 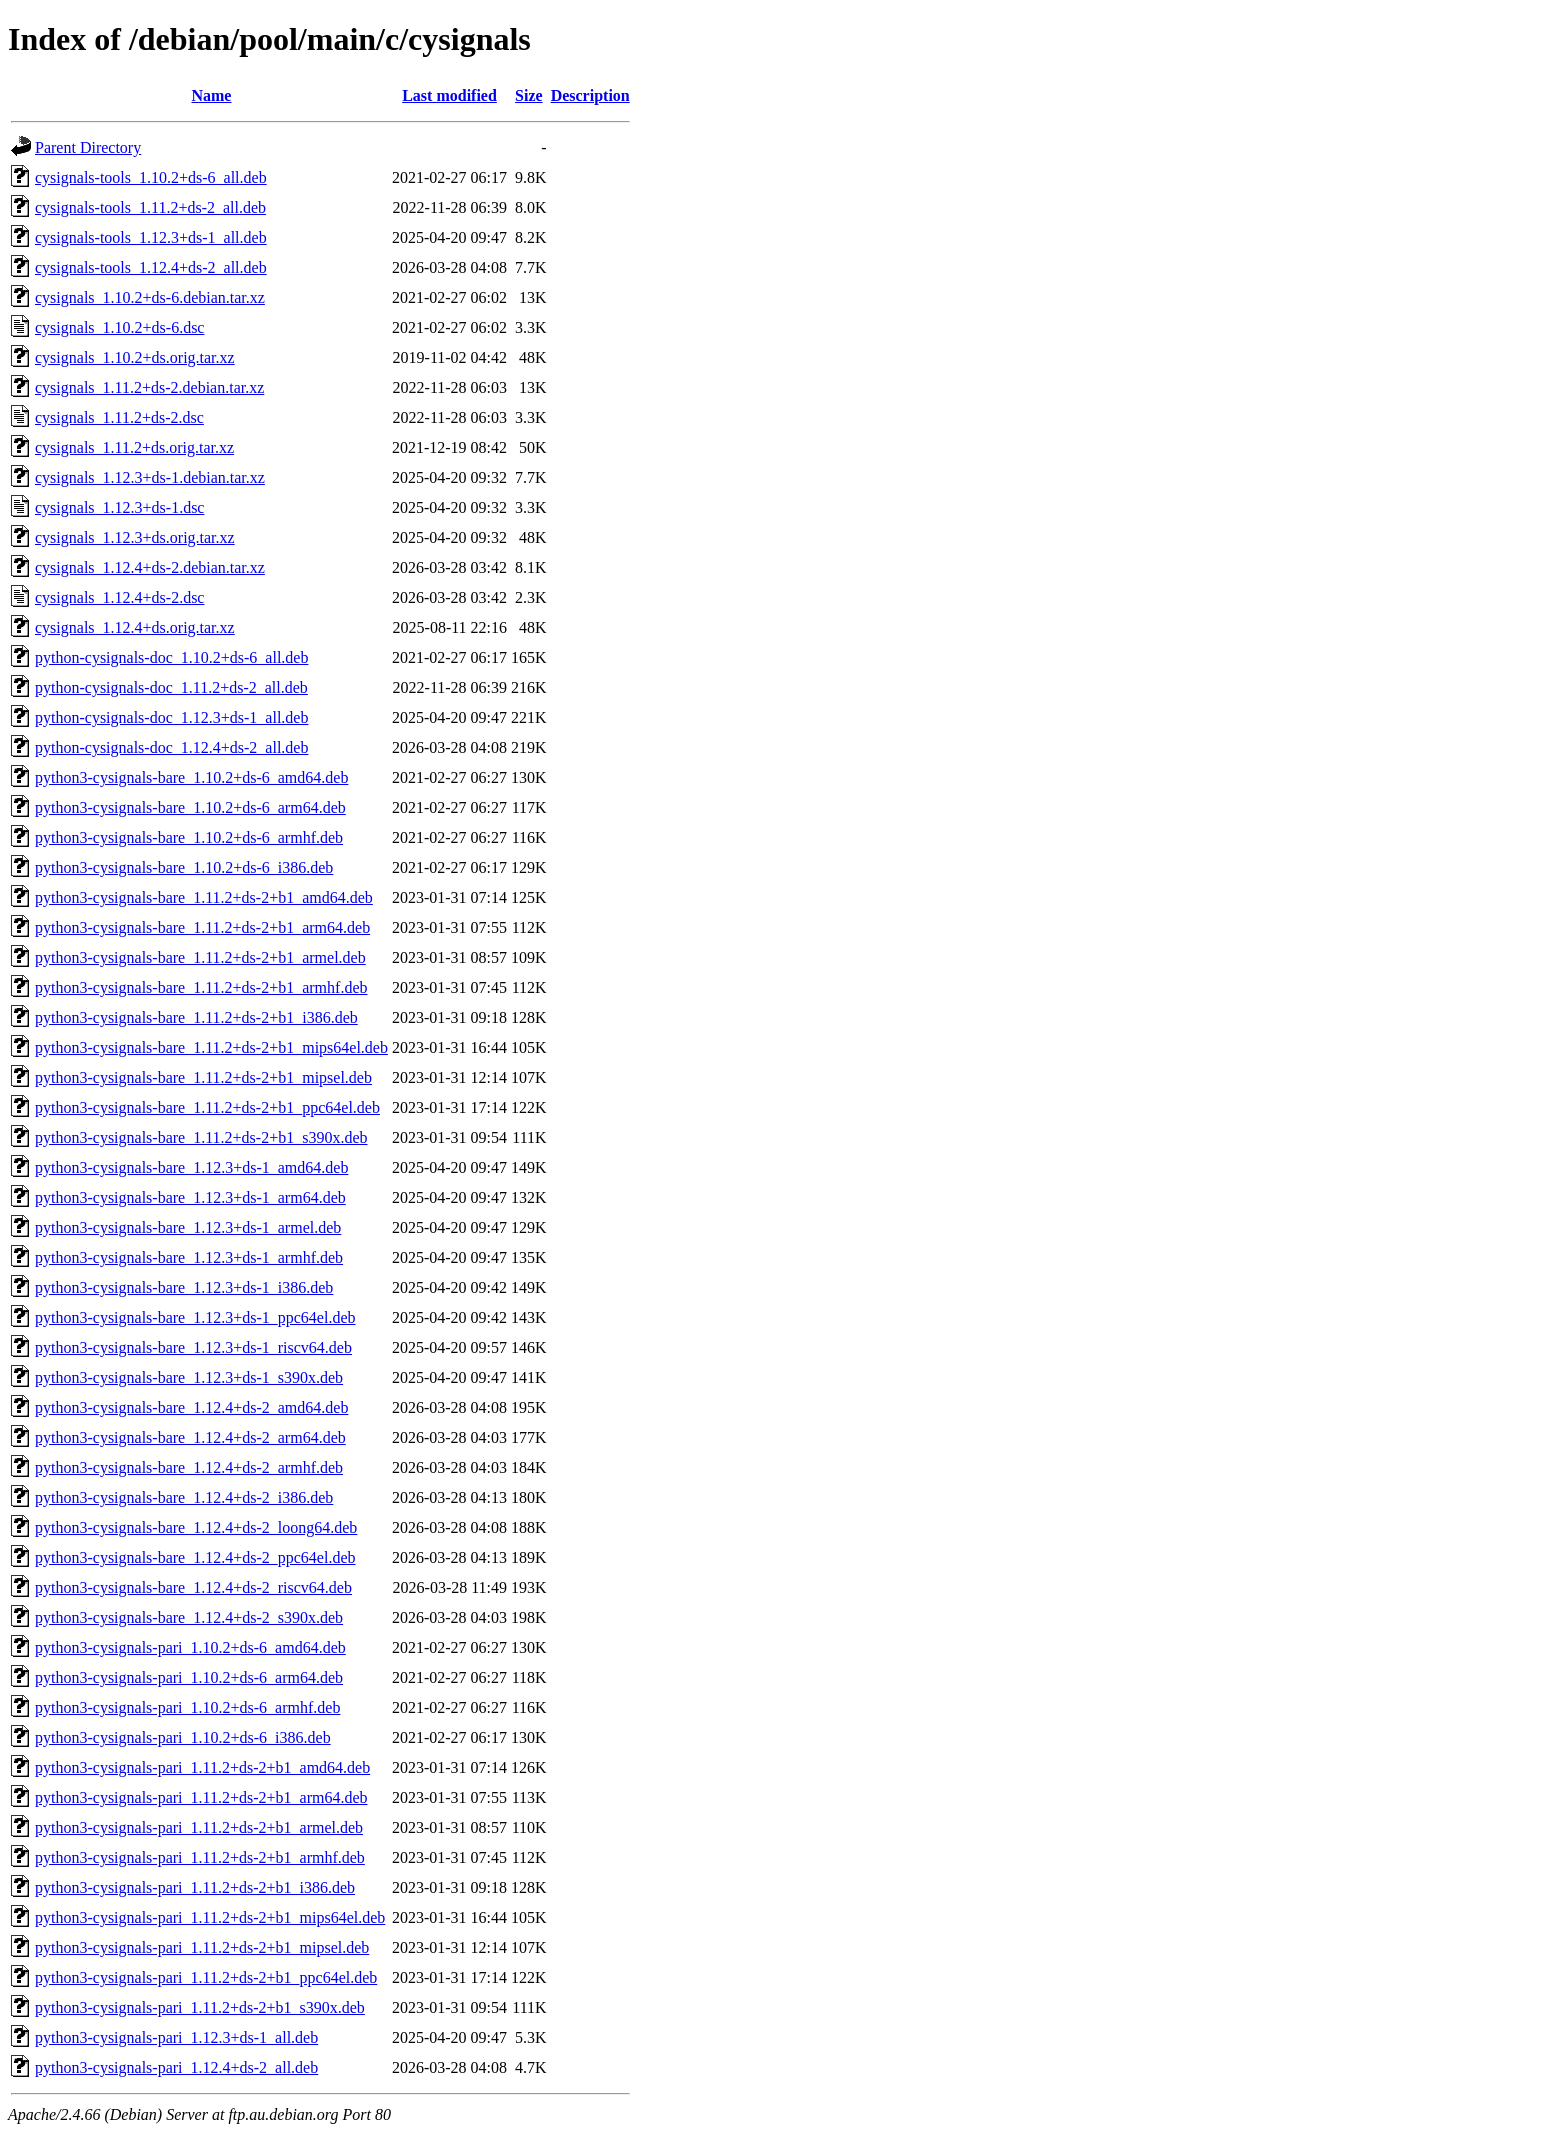 What do you see at coordinates (119, 507) in the screenshot?
I see `cysignals_1.12.3+ds-1.dsc` at bounding box center [119, 507].